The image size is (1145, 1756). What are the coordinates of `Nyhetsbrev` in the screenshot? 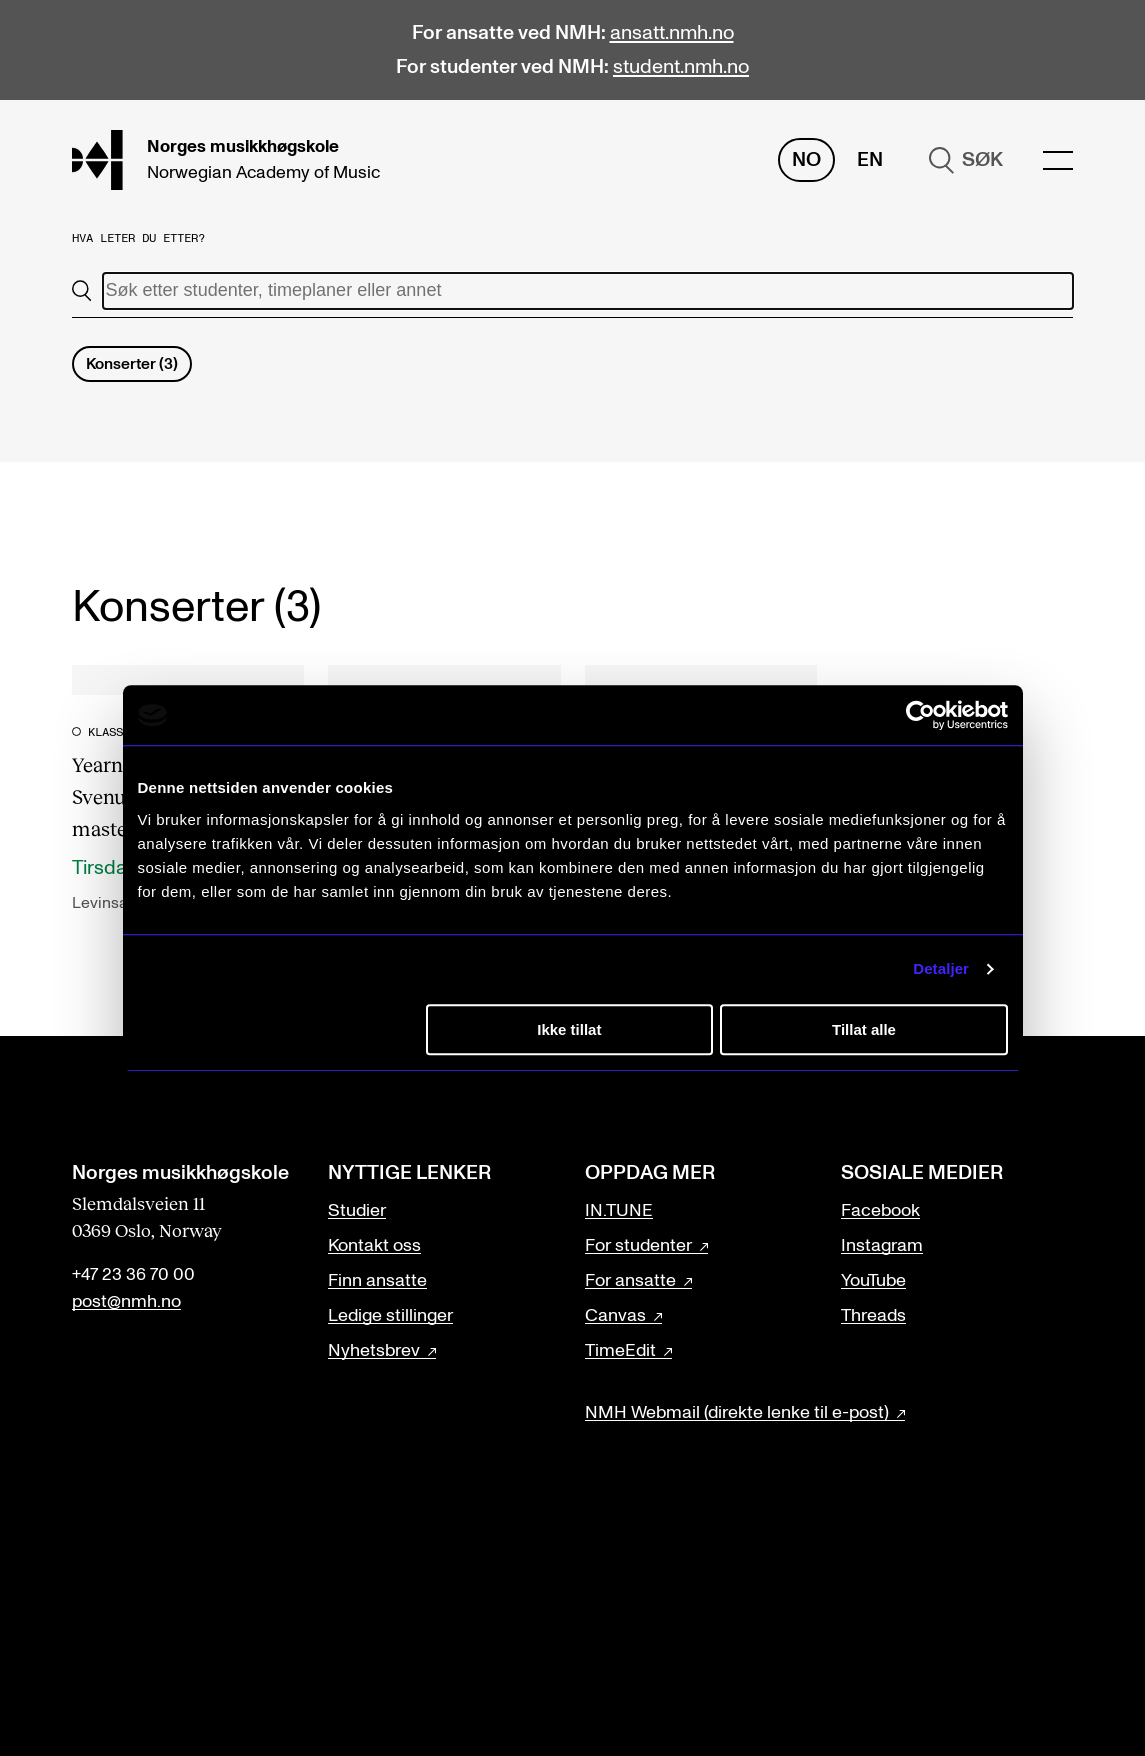 It's located at (374, 1351).